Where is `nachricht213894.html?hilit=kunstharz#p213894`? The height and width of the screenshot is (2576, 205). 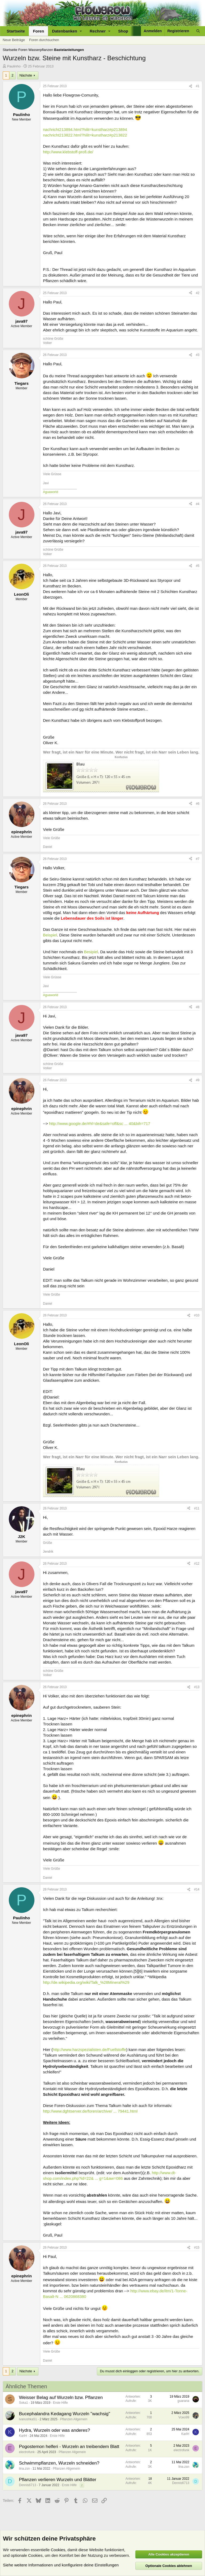
nachricht213894.html?hilit=kunstharz#p213894 is located at coordinates (85, 129).